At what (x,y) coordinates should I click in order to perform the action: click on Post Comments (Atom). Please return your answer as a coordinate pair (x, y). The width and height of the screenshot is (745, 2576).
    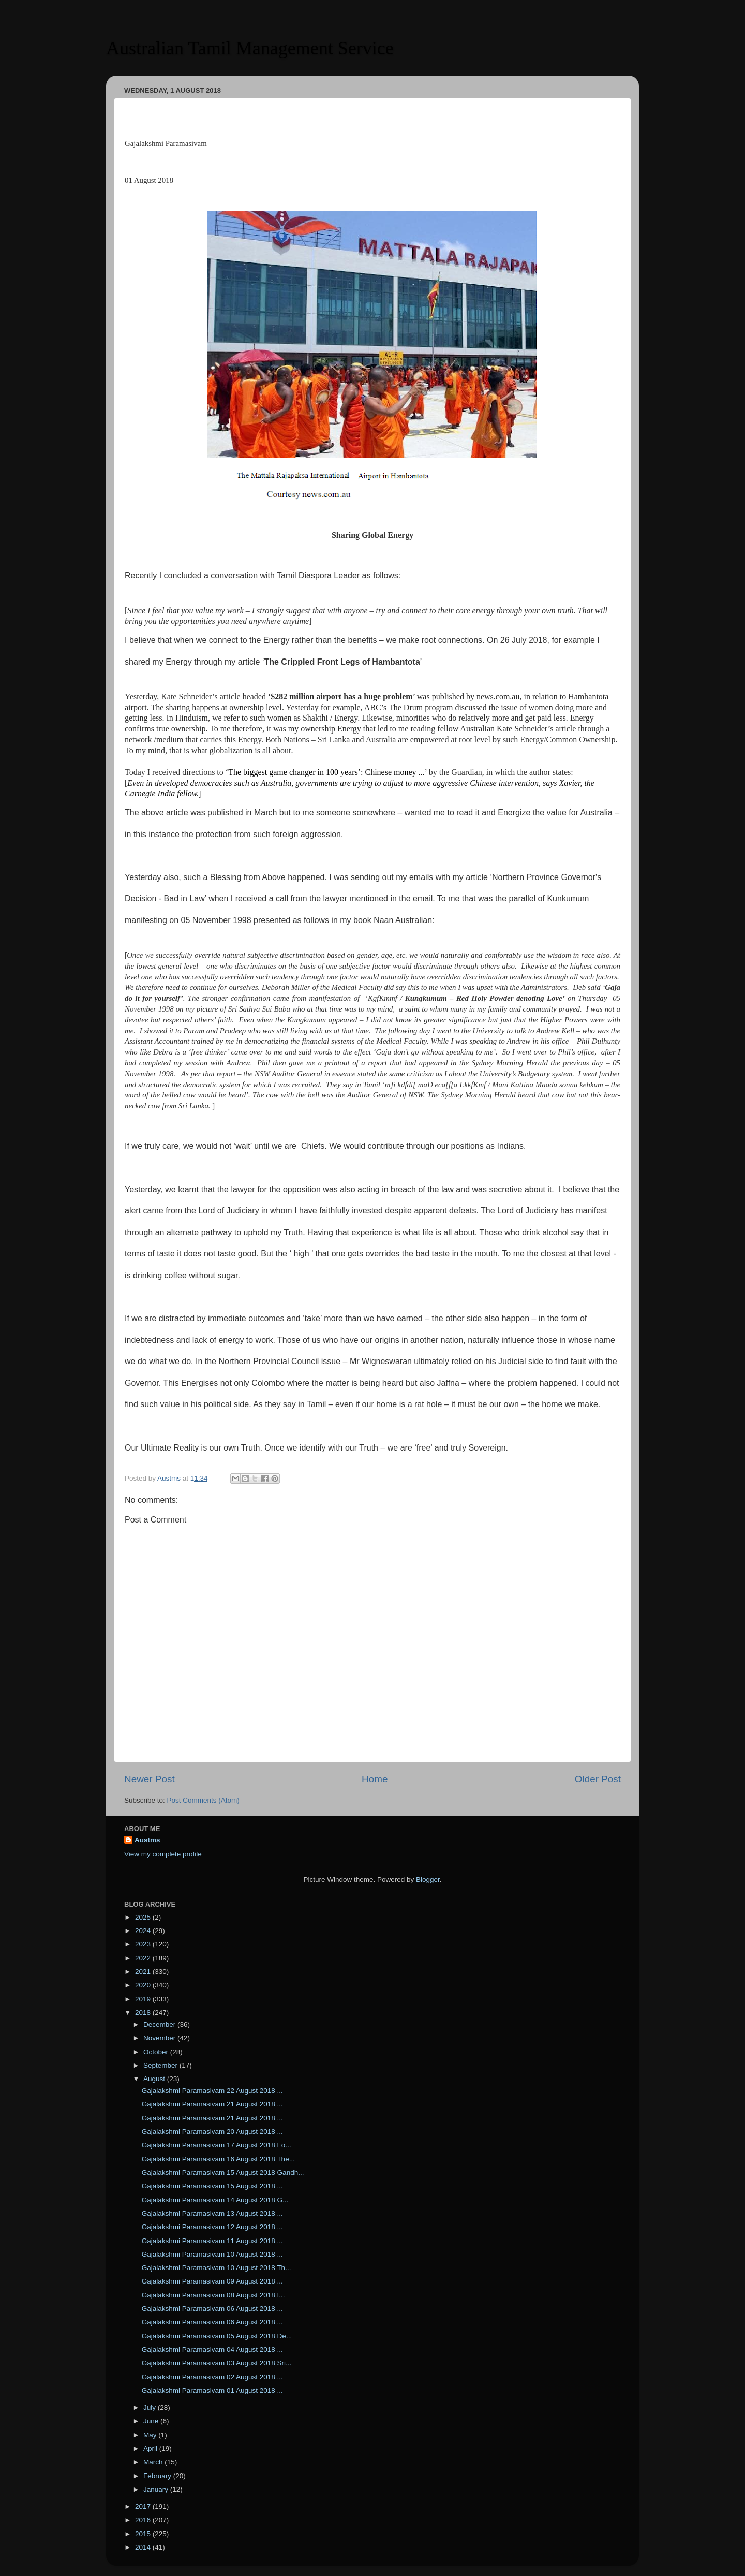
    Looking at the image, I should click on (203, 1800).